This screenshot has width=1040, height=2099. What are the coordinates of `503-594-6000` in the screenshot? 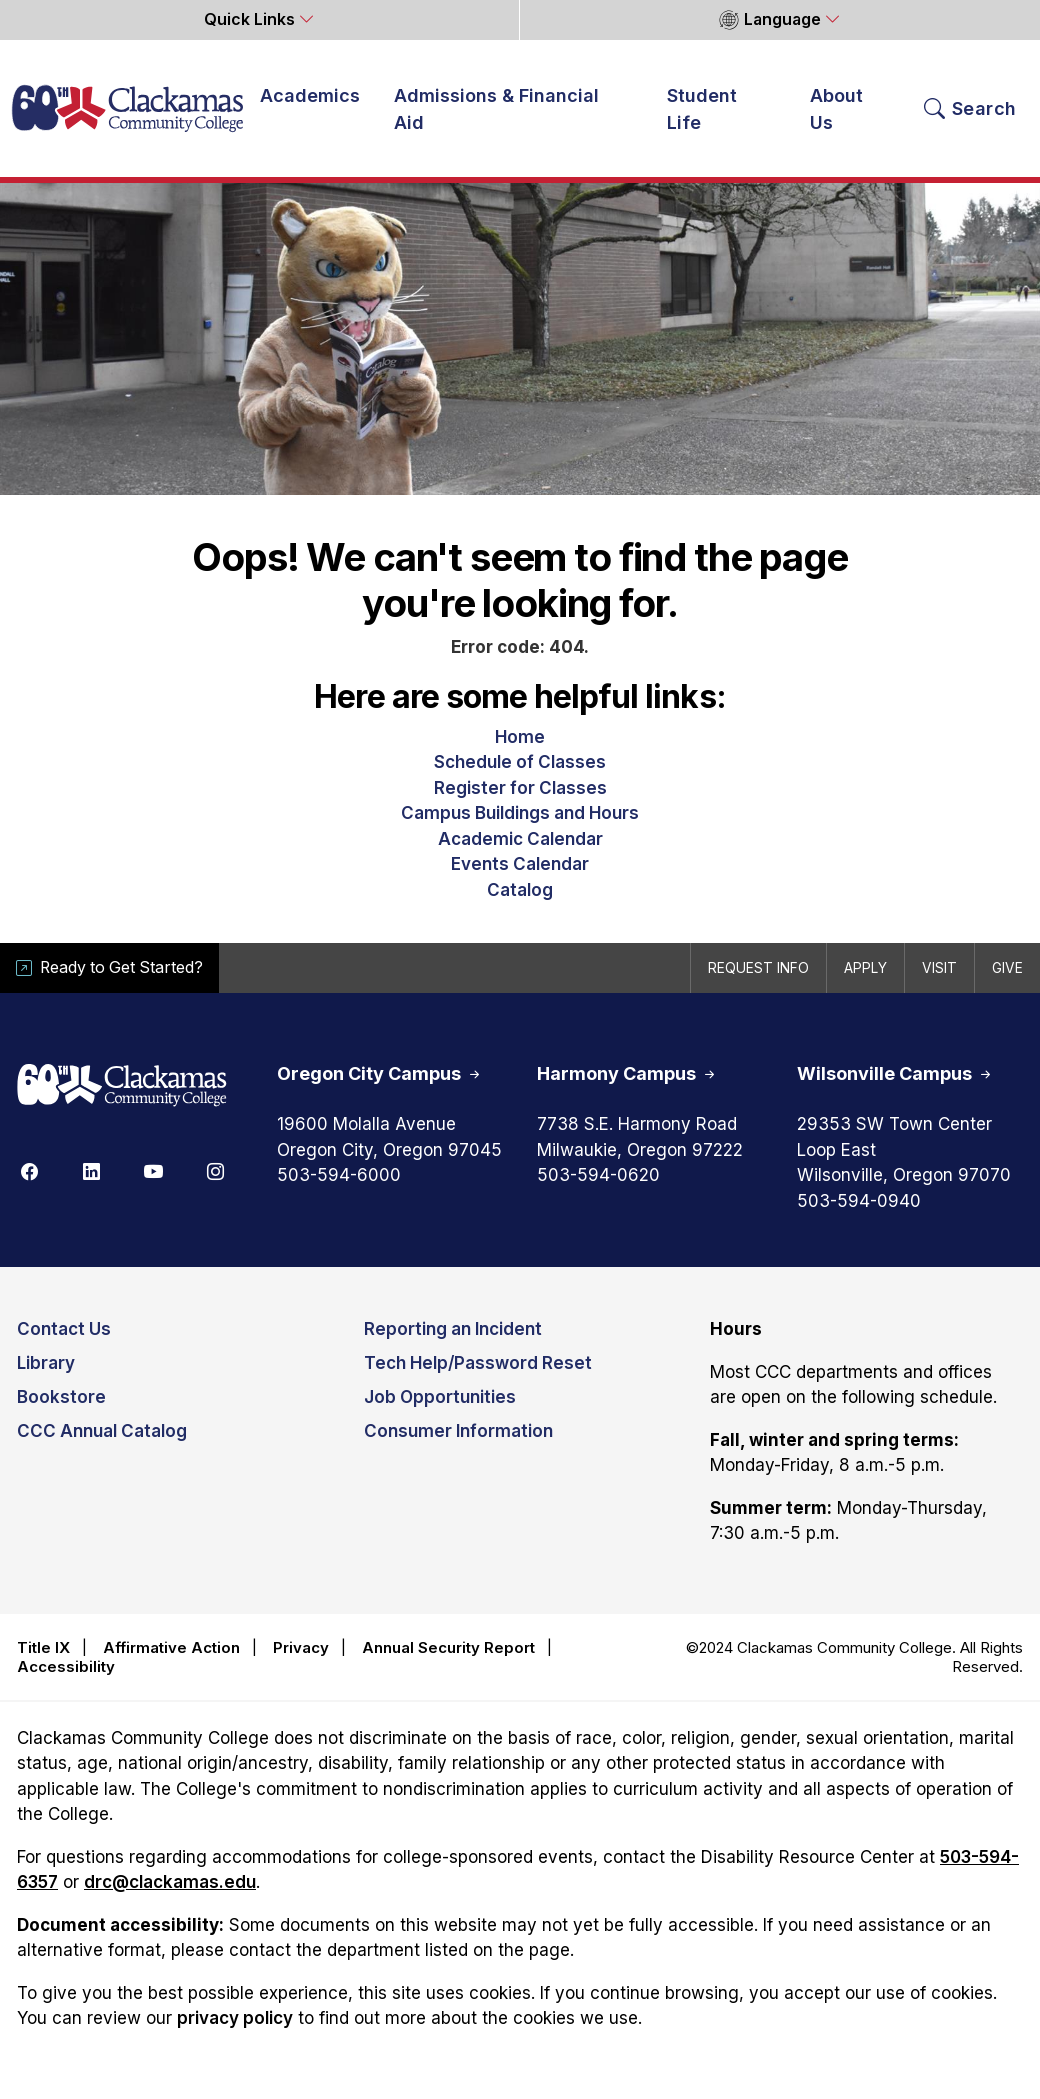 It's located at (339, 1175).